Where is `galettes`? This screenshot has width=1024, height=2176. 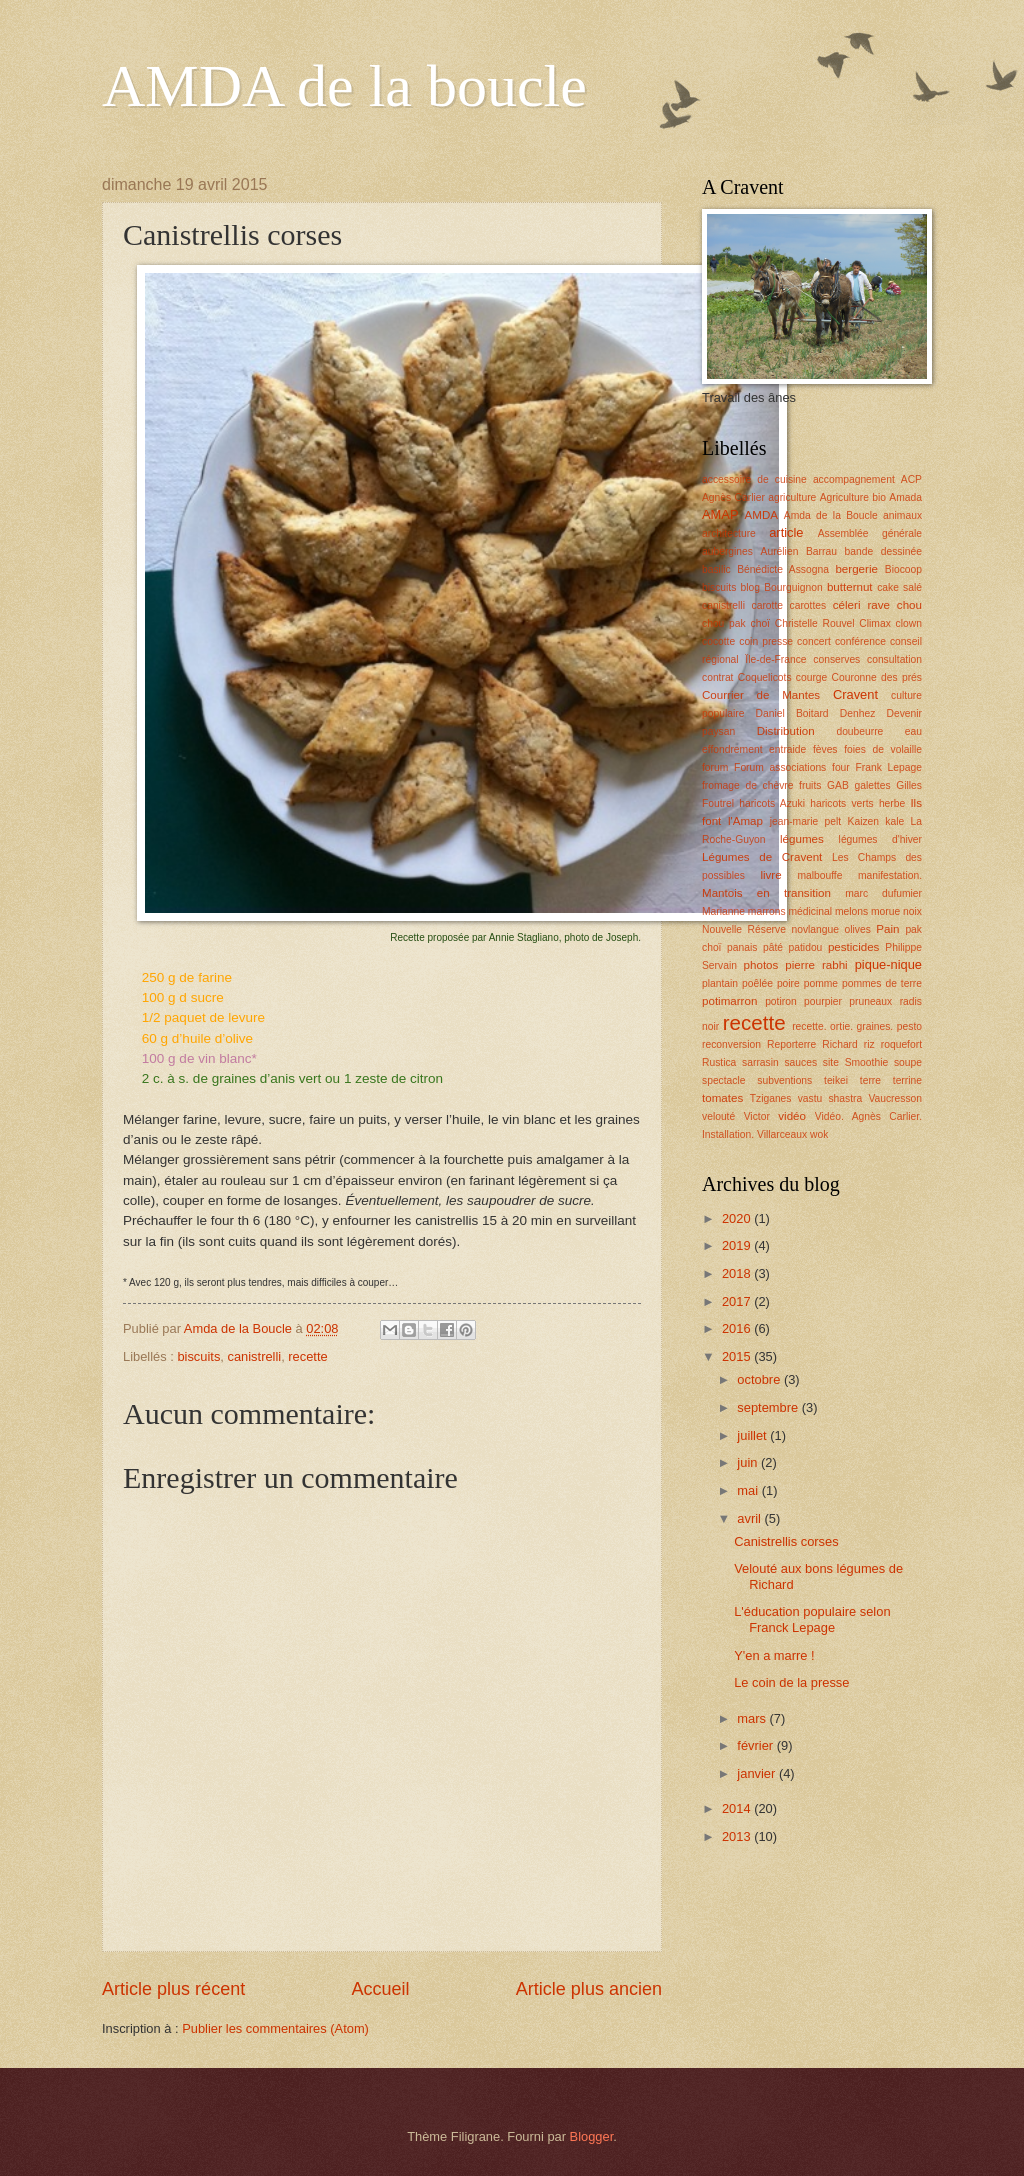
galettes is located at coordinates (872, 785).